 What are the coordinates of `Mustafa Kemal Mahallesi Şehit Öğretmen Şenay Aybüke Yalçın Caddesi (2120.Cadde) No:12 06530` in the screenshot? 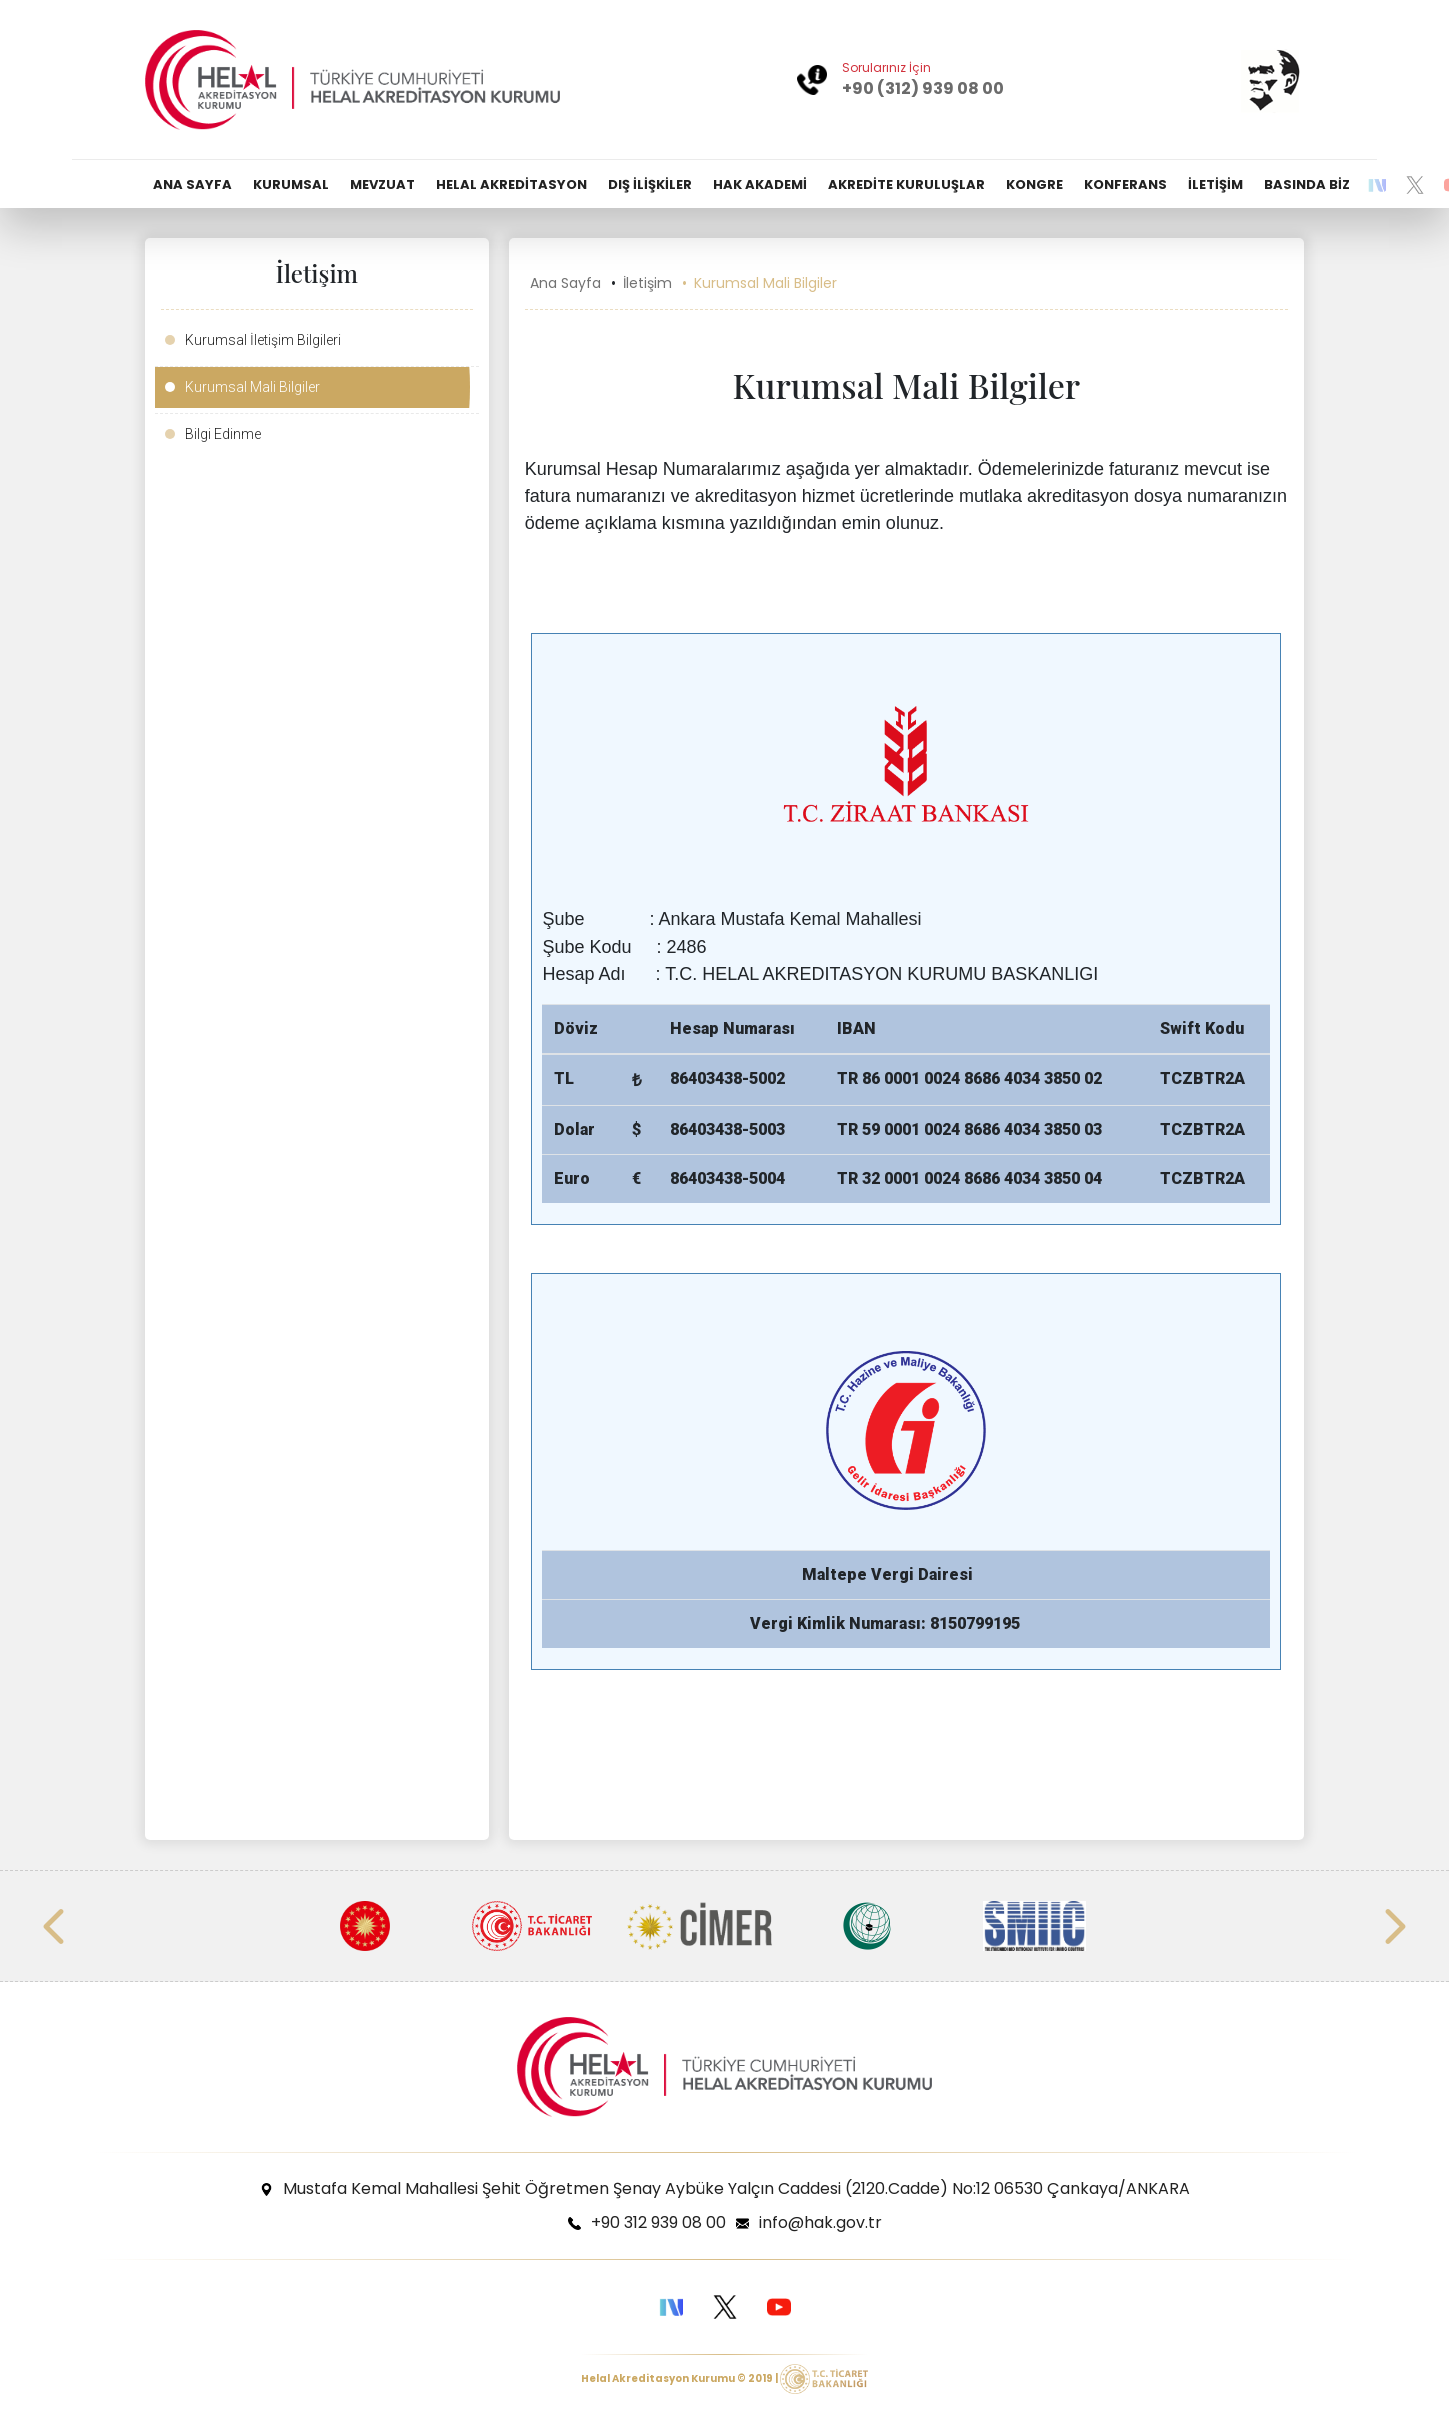 It's located at (736, 2188).